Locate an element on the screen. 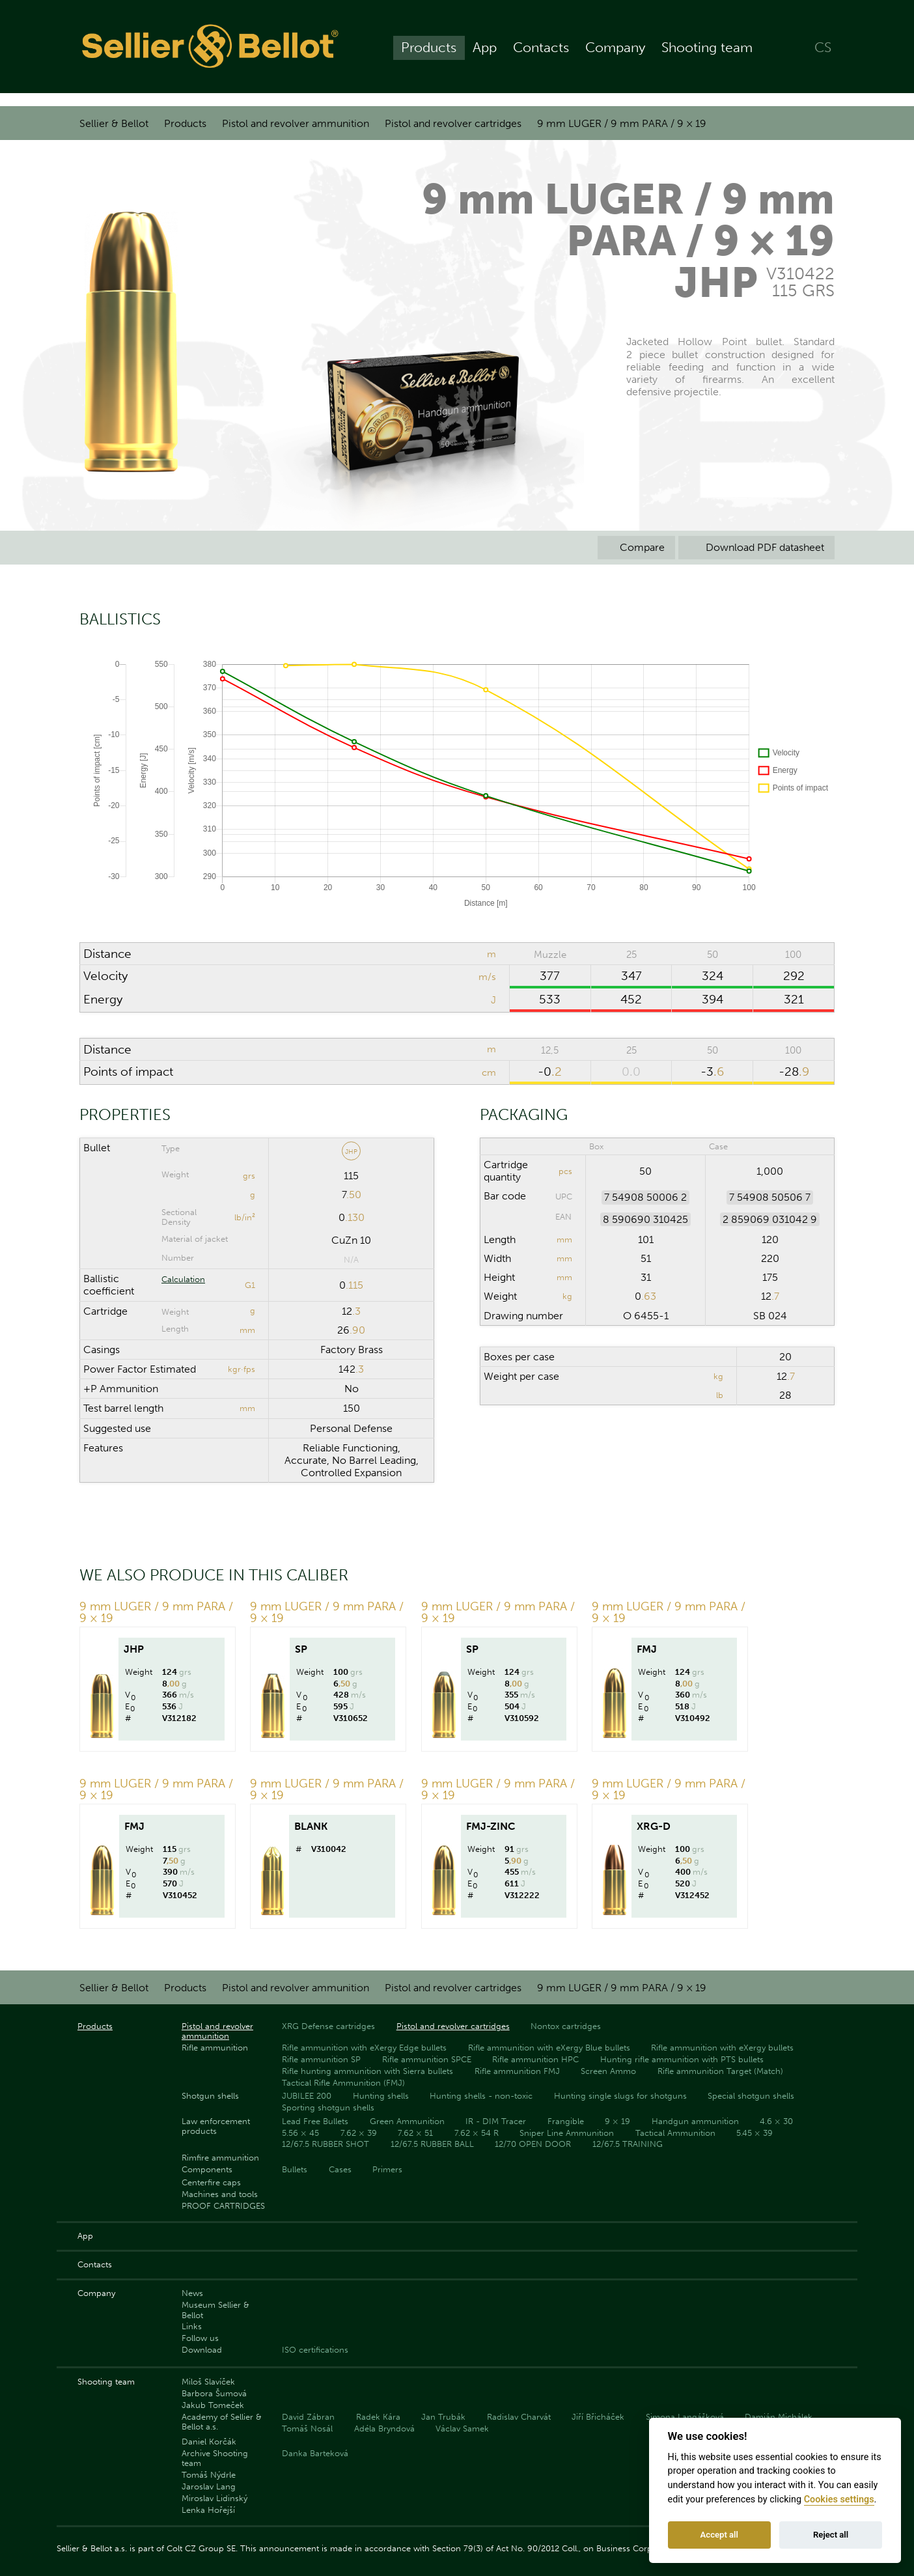 Image resolution: width=914 pixels, height=2576 pixels. Rifle ammunition with eXergy Blue bullets is located at coordinates (549, 2047).